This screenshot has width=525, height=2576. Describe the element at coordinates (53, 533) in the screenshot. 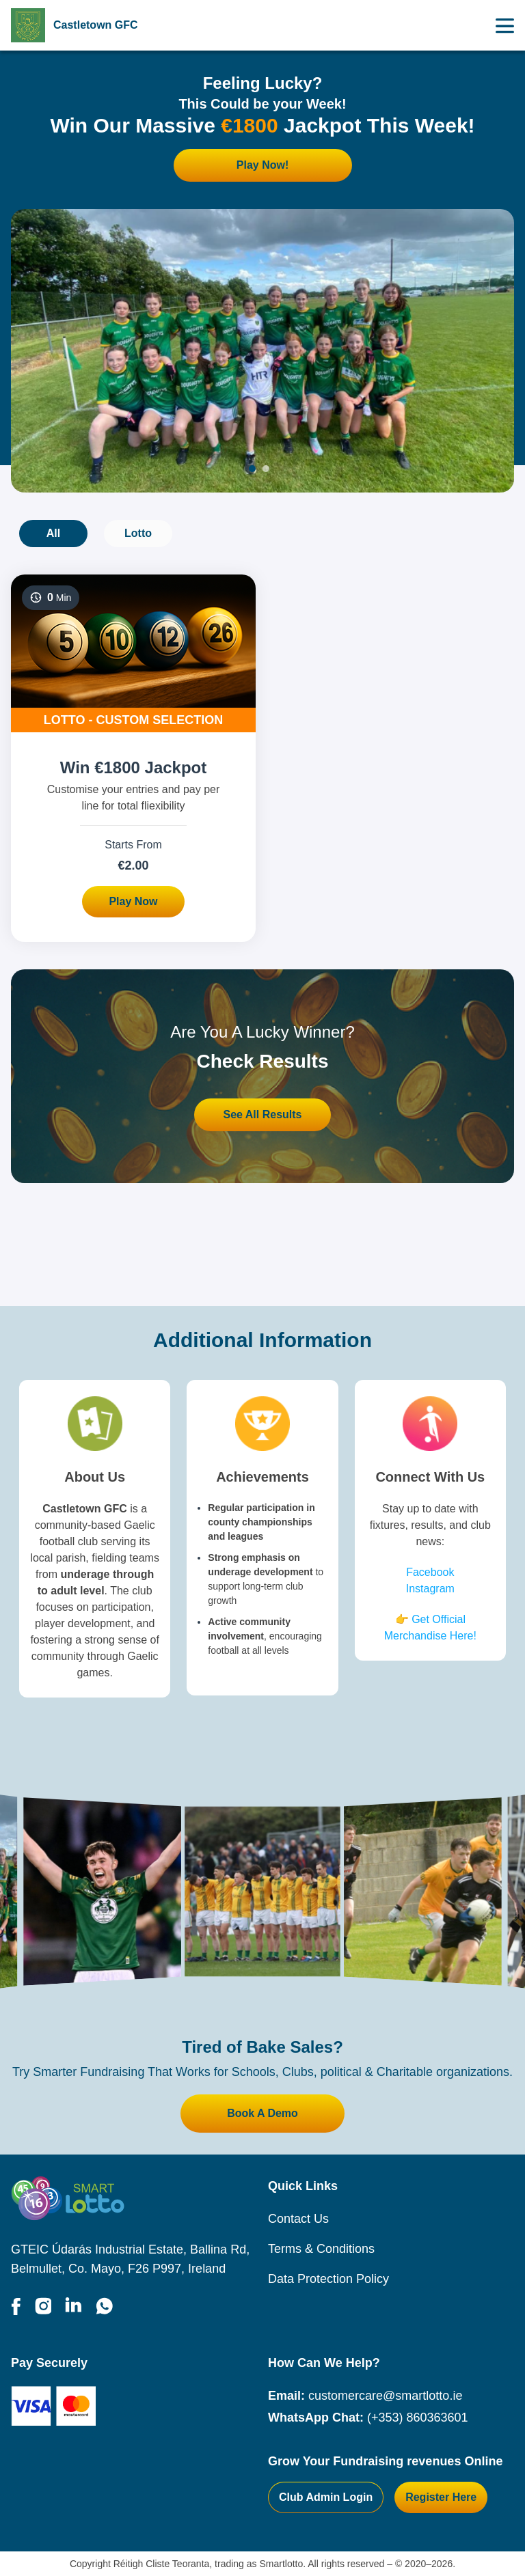

I see `All` at that location.